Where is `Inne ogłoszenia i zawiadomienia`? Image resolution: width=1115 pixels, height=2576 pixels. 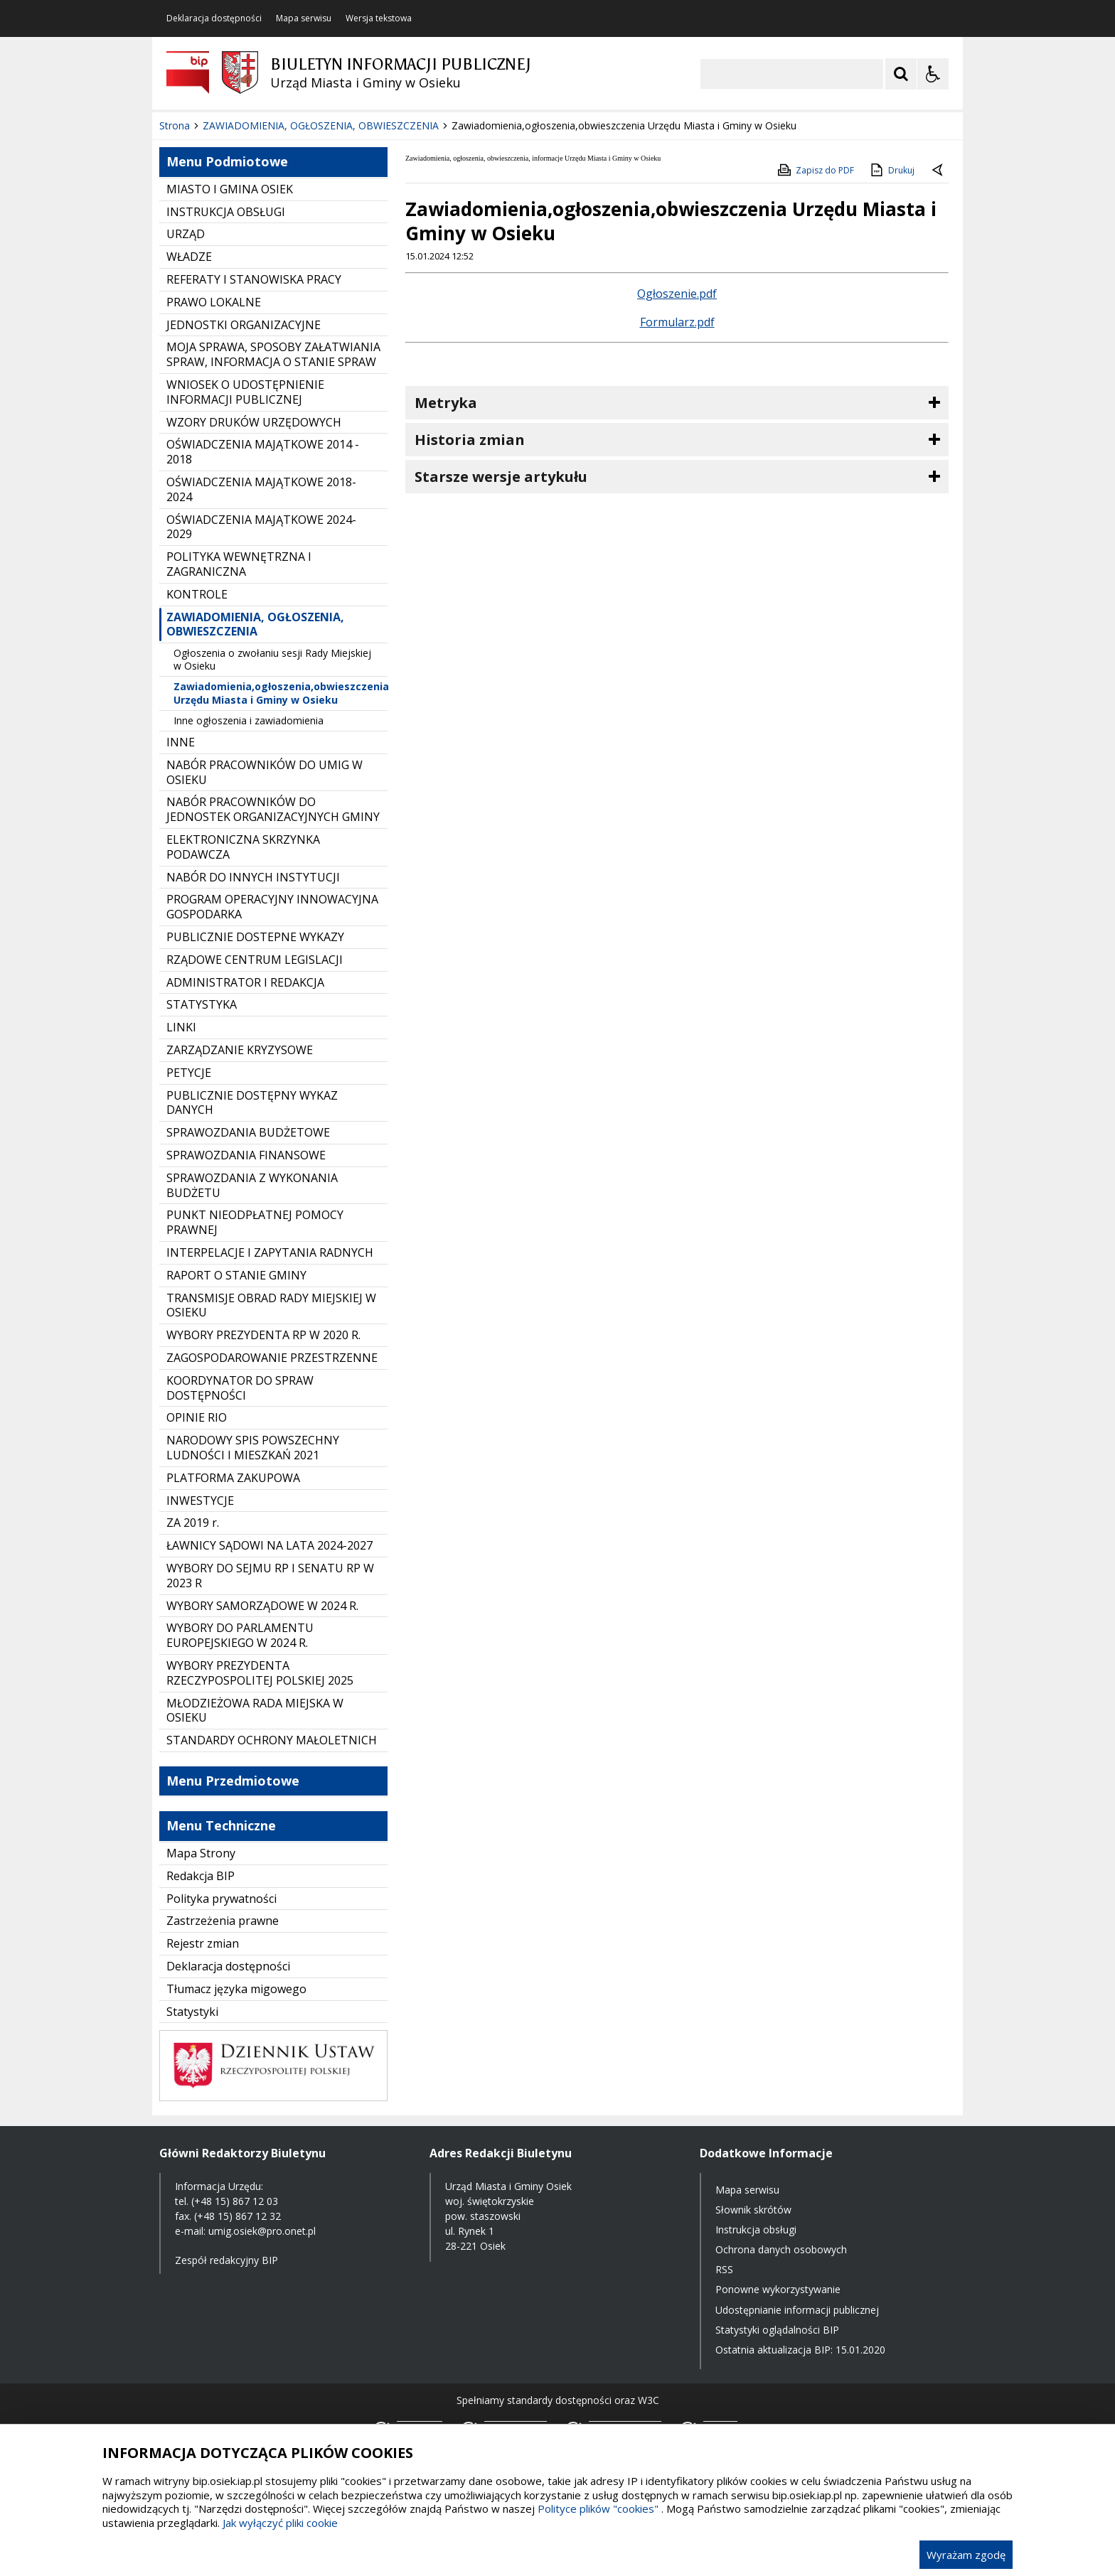 Inne ogłoszenia i zawiadomienia is located at coordinates (249, 720).